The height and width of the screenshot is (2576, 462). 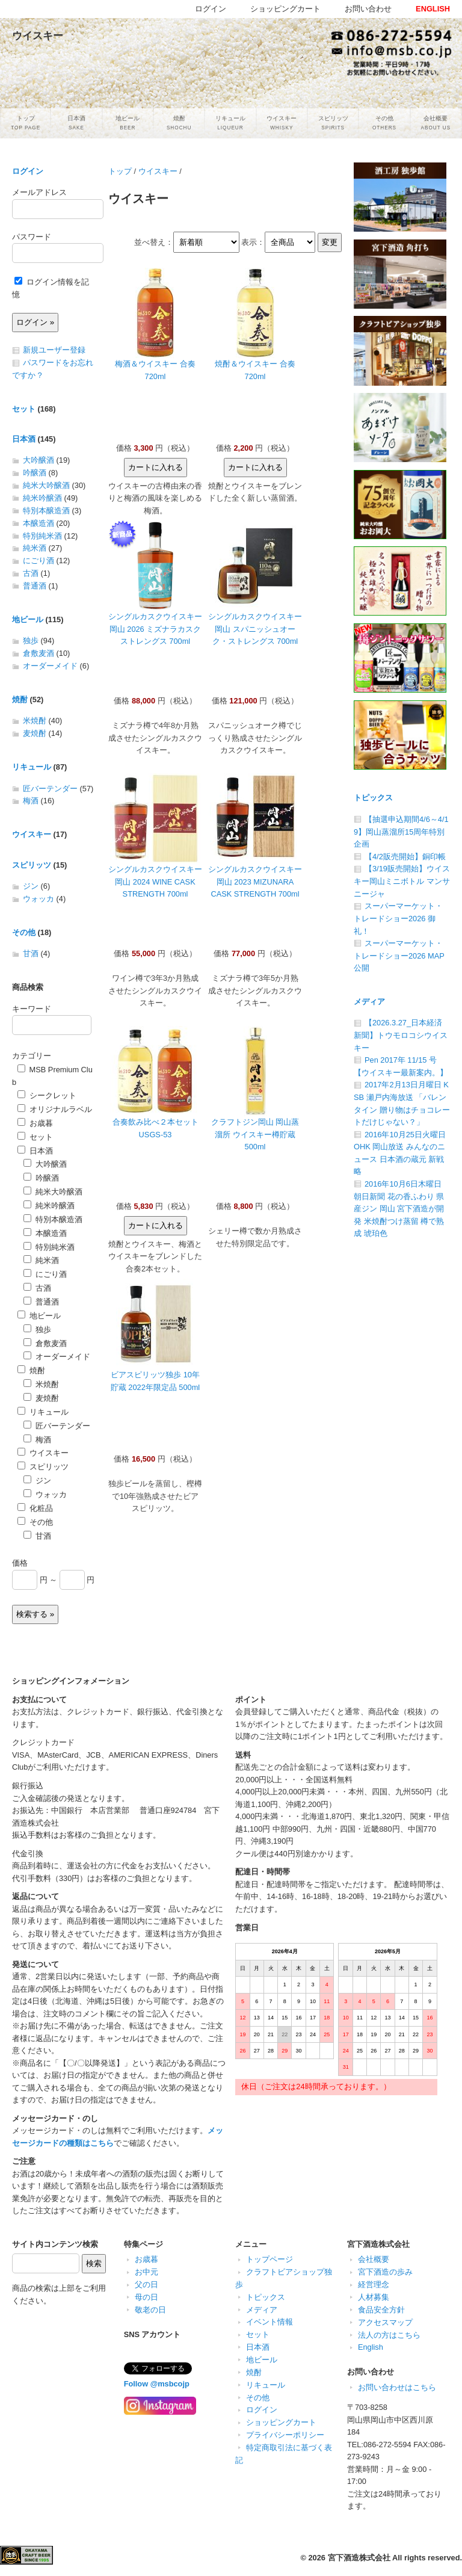 I want to click on ウイスキー, so click(x=157, y=171).